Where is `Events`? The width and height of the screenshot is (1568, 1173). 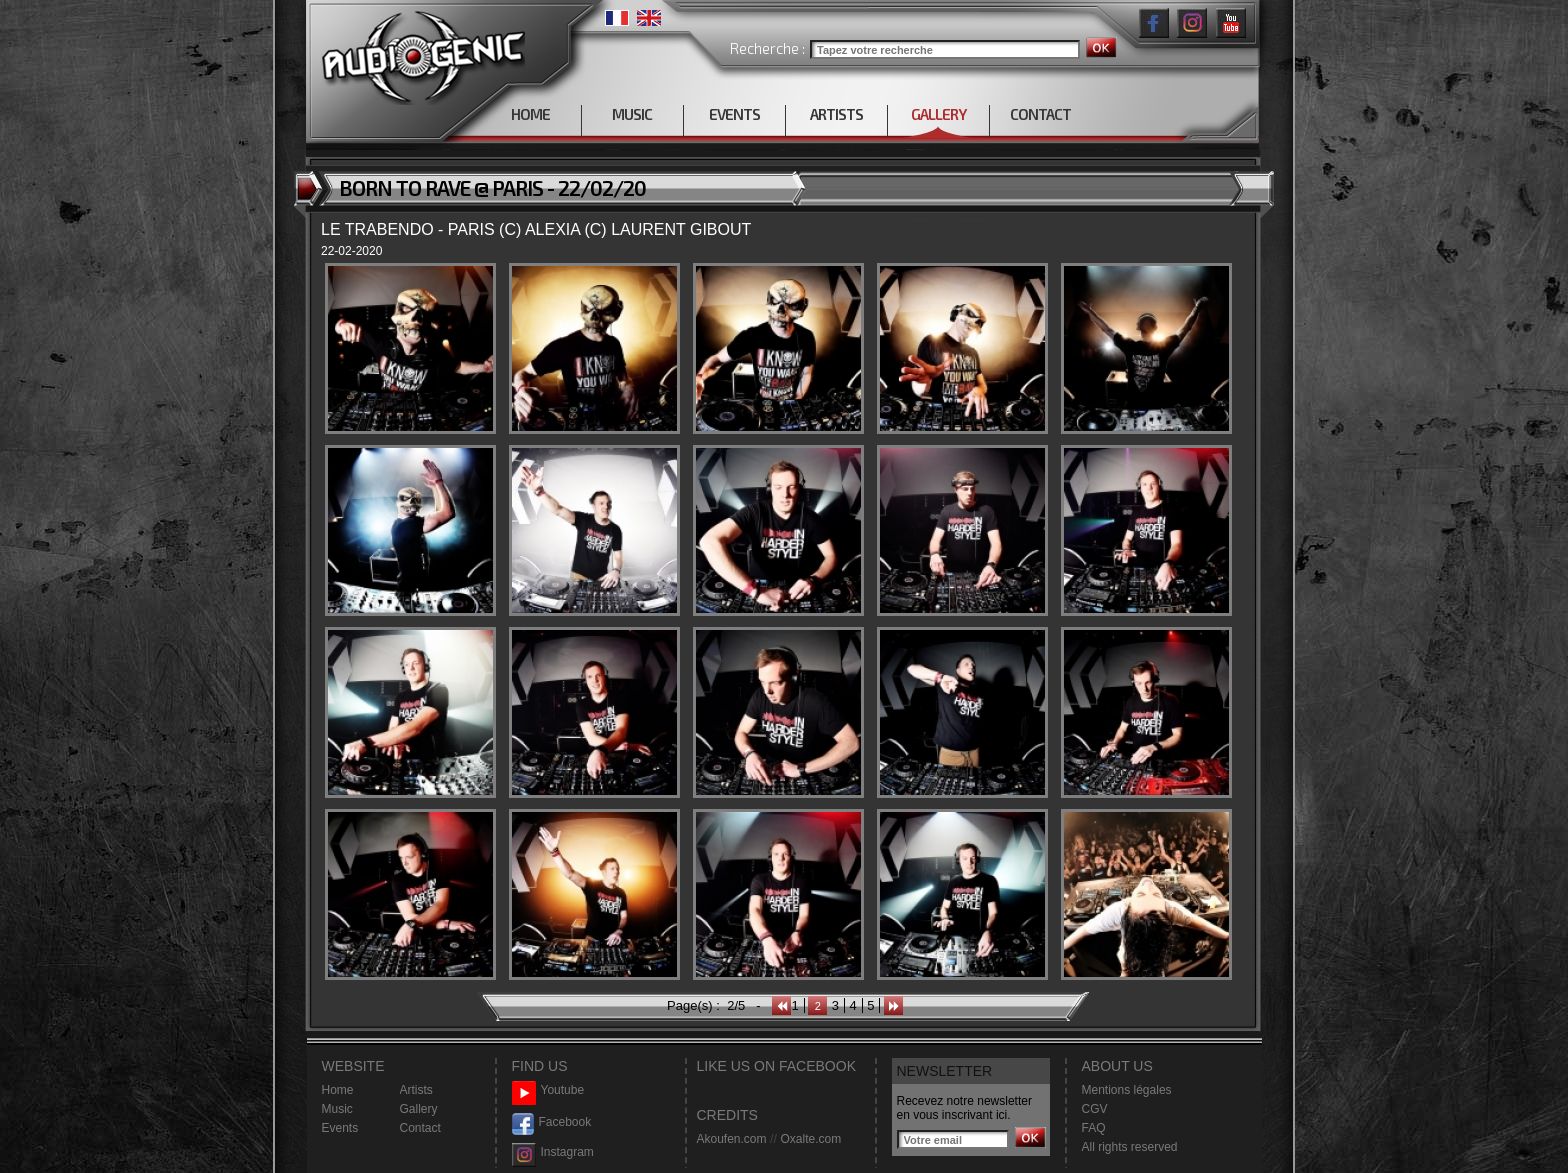 Events is located at coordinates (340, 1128).